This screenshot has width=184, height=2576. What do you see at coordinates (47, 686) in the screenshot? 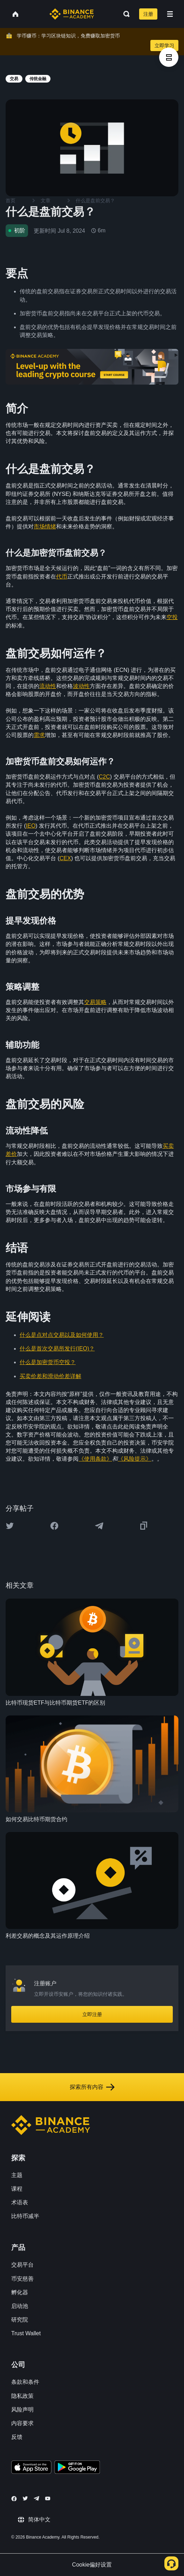
I see `流动性` at bounding box center [47, 686].